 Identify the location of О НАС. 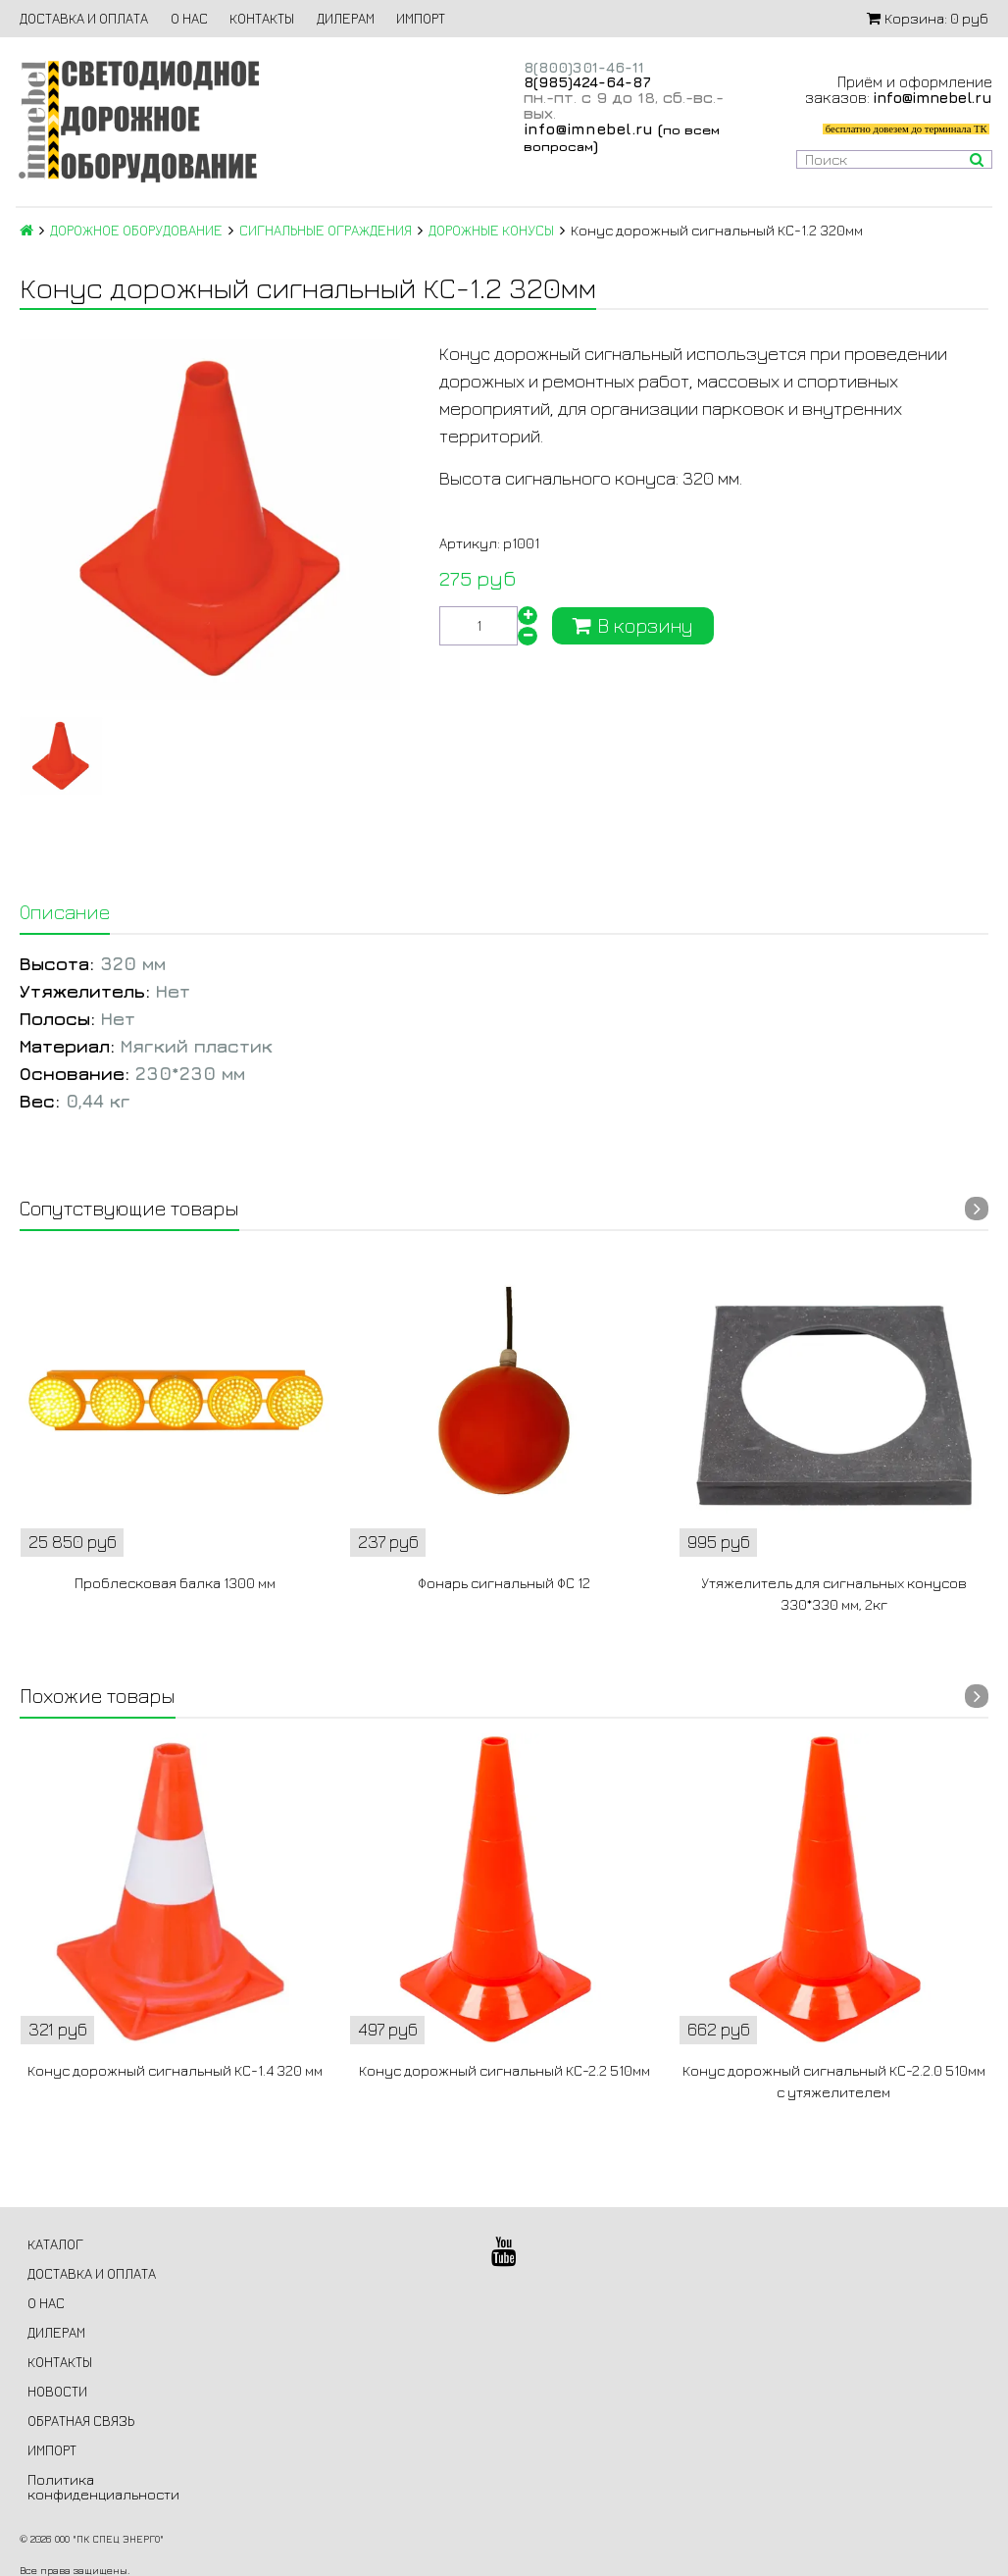
(189, 18).